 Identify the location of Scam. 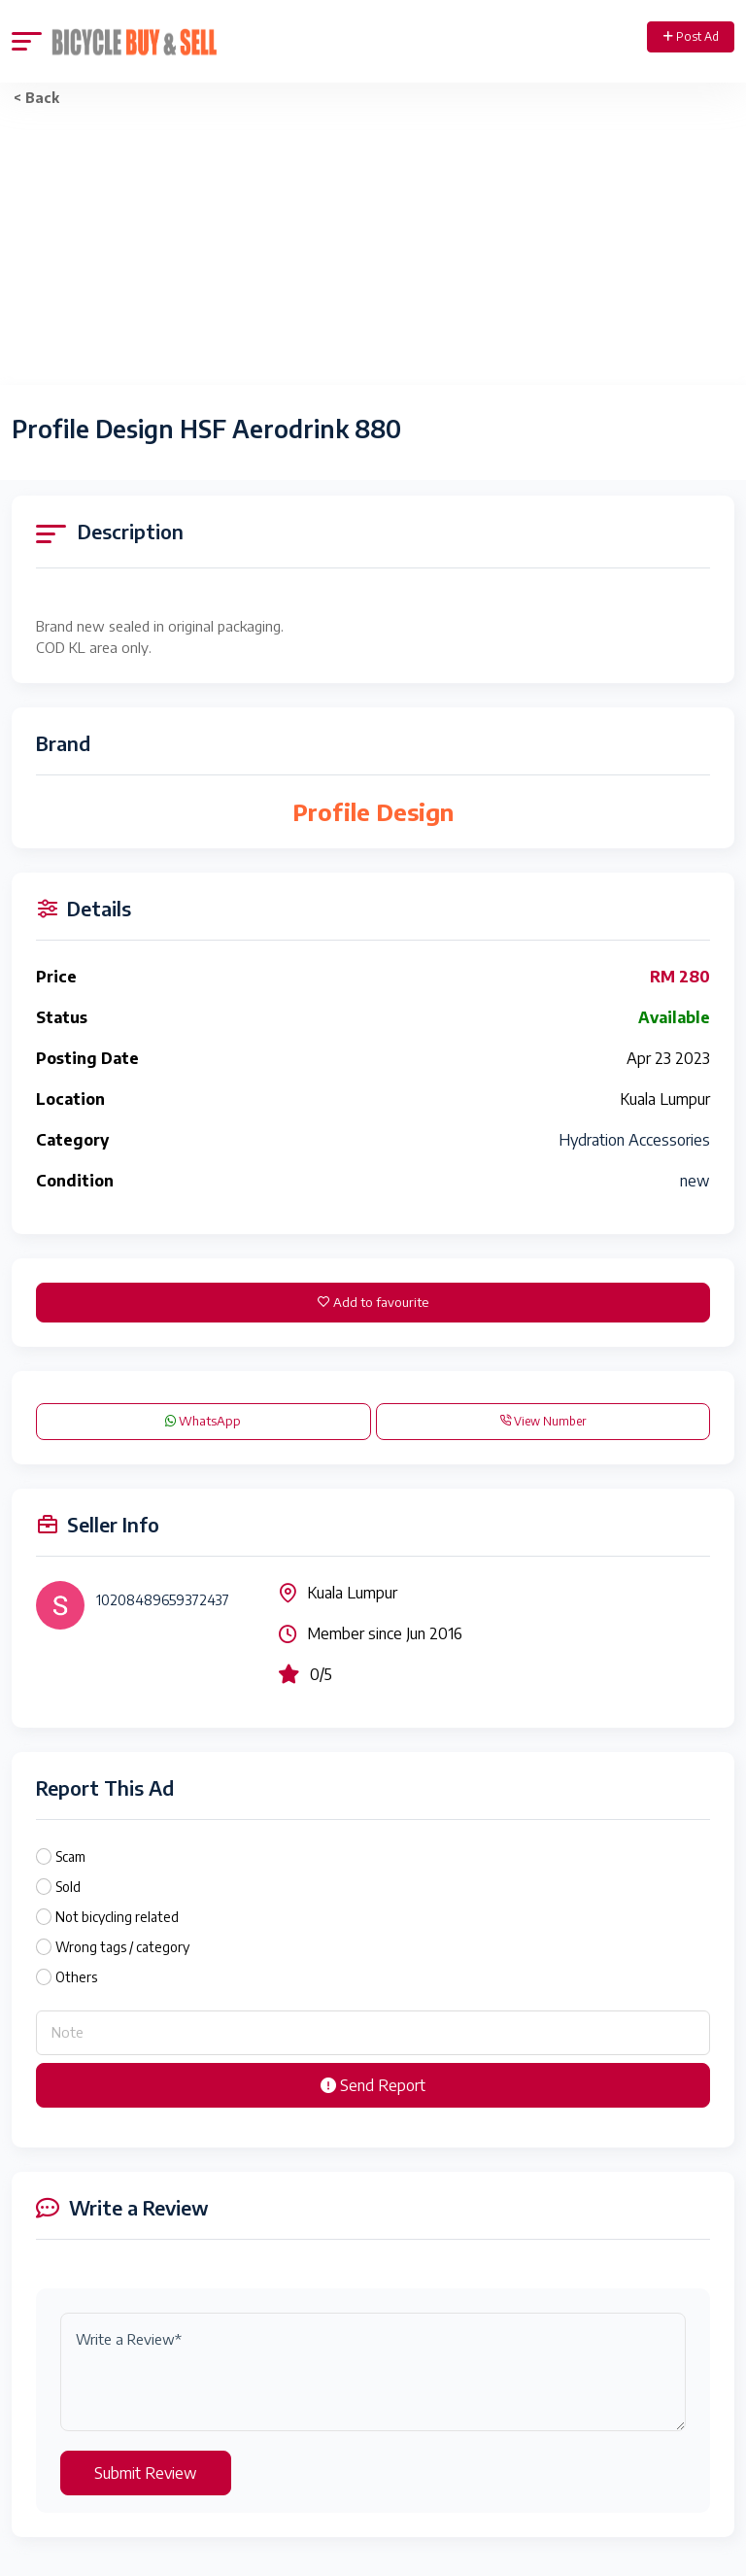
(70, 1856).